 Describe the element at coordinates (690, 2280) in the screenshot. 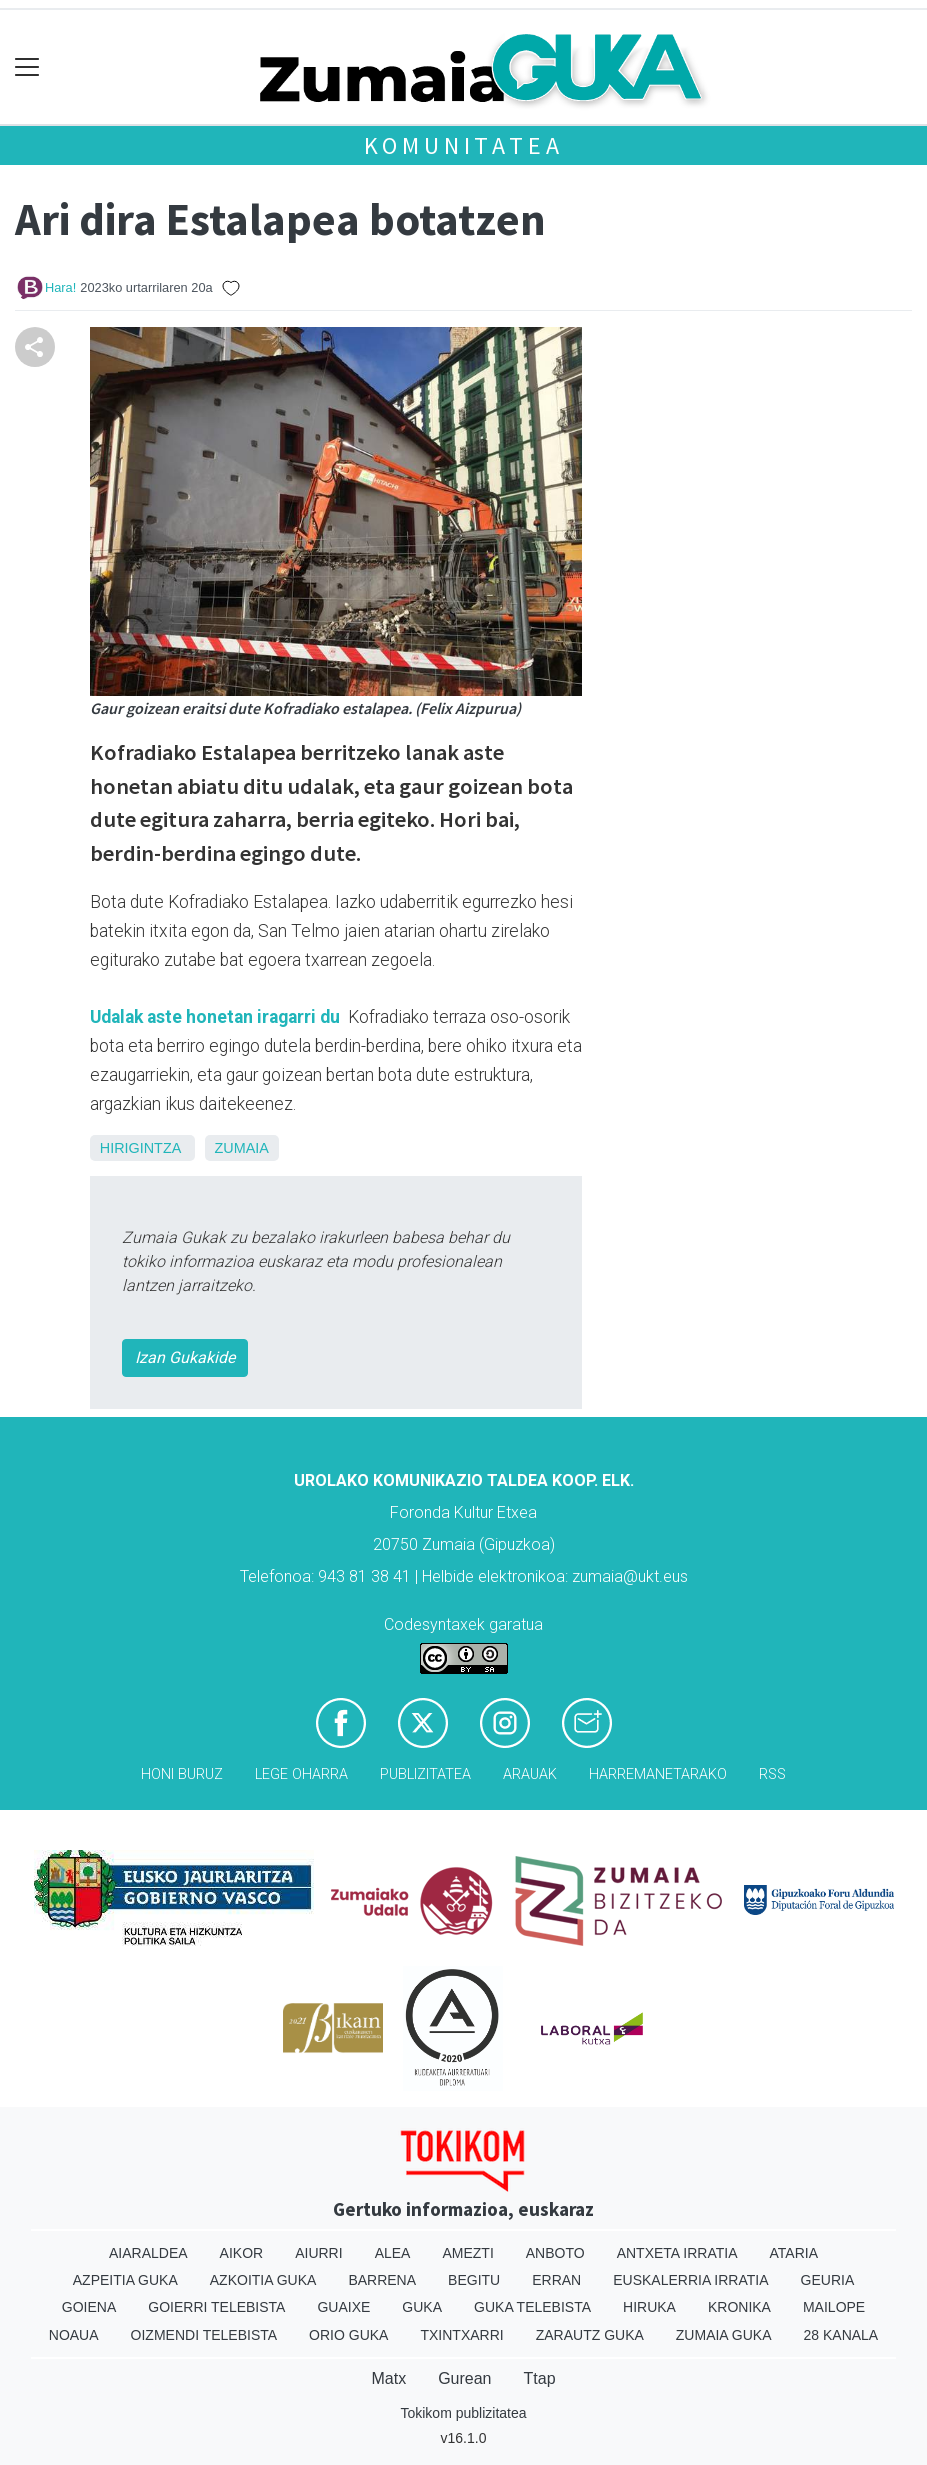

I see `Euskalerria Irratia` at that location.